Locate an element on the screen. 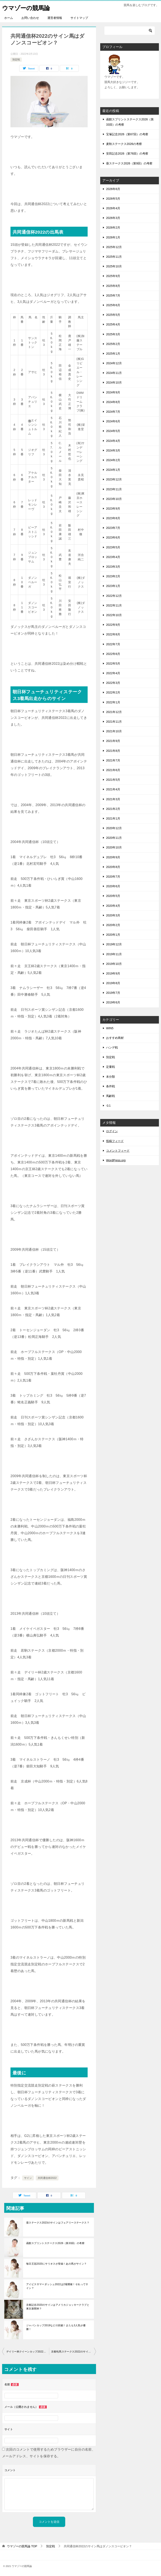  2019年11月 is located at coordinates (114, 954).